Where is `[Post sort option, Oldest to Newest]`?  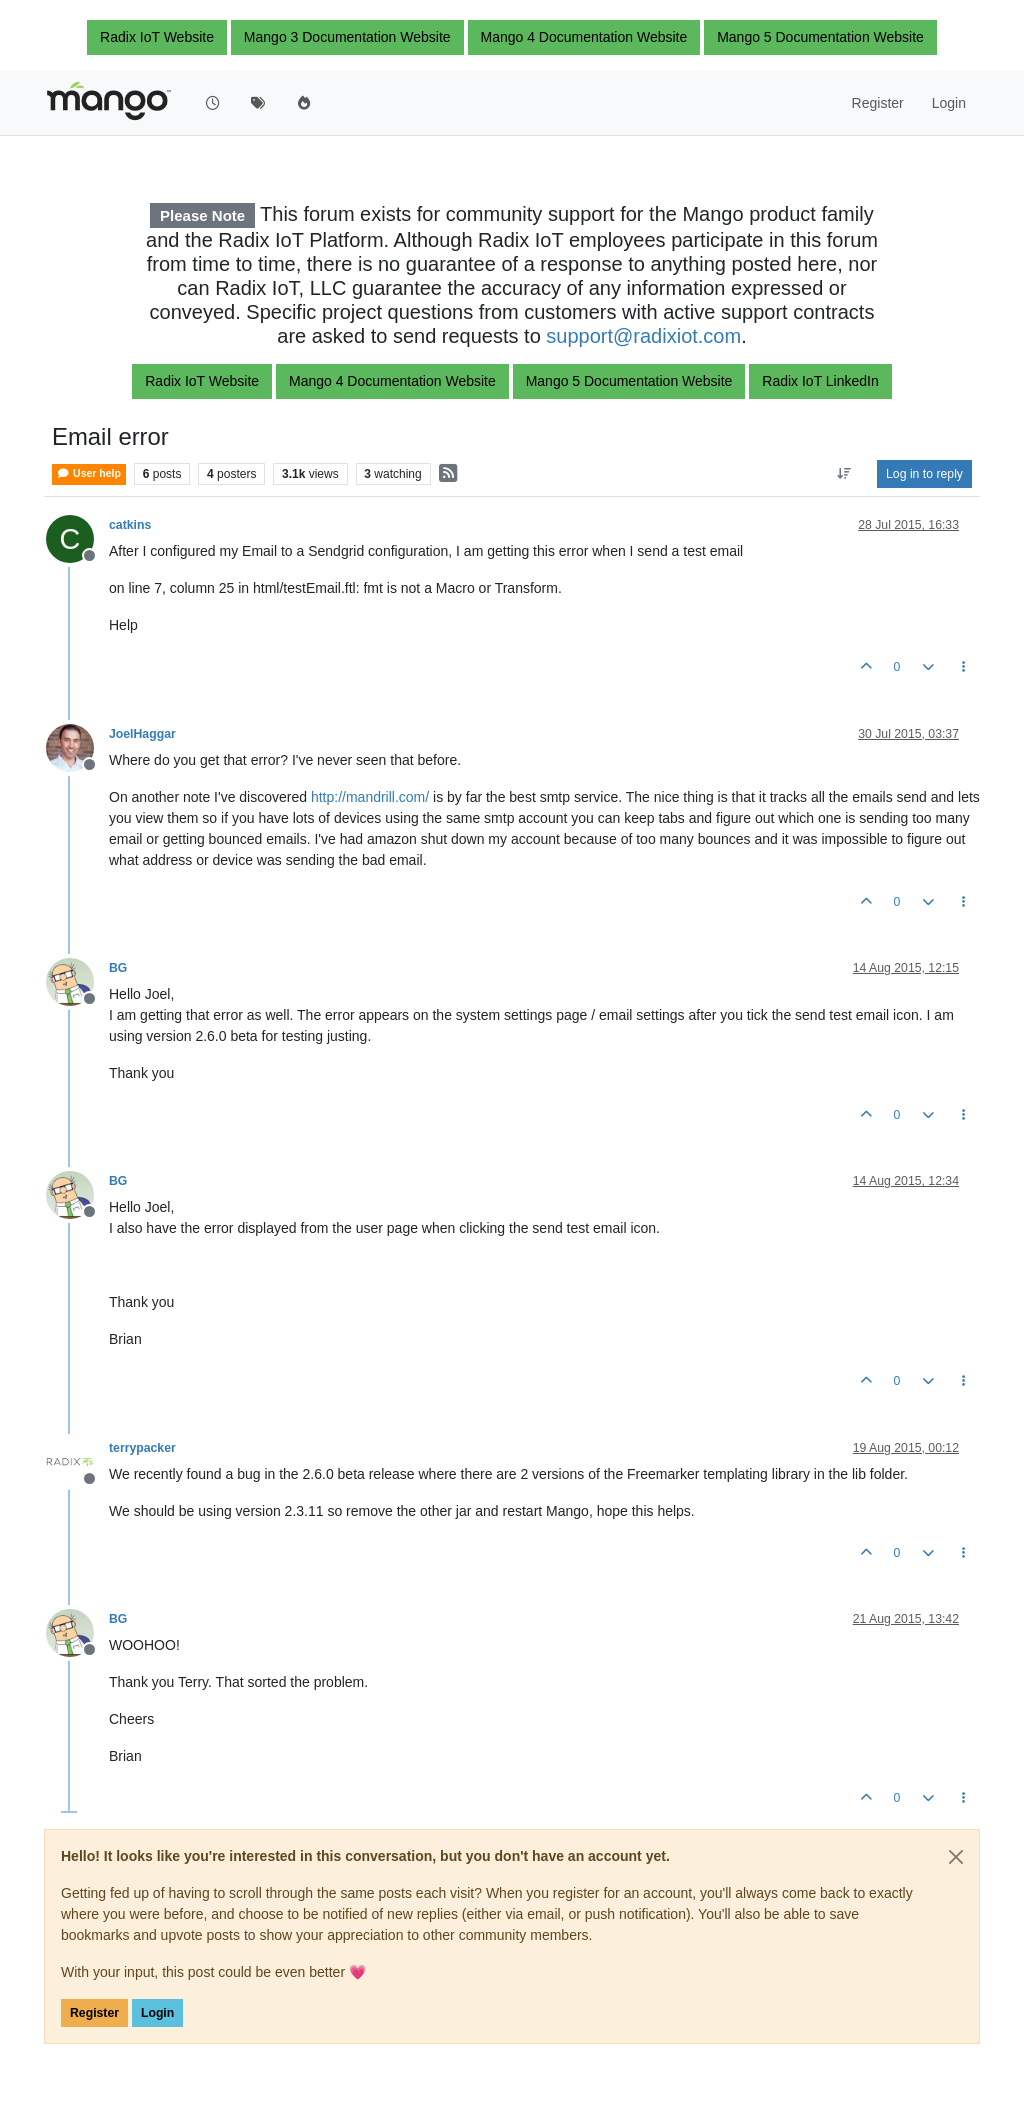 [Post sort option, Oldest to Newest] is located at coordinates (844, 474).